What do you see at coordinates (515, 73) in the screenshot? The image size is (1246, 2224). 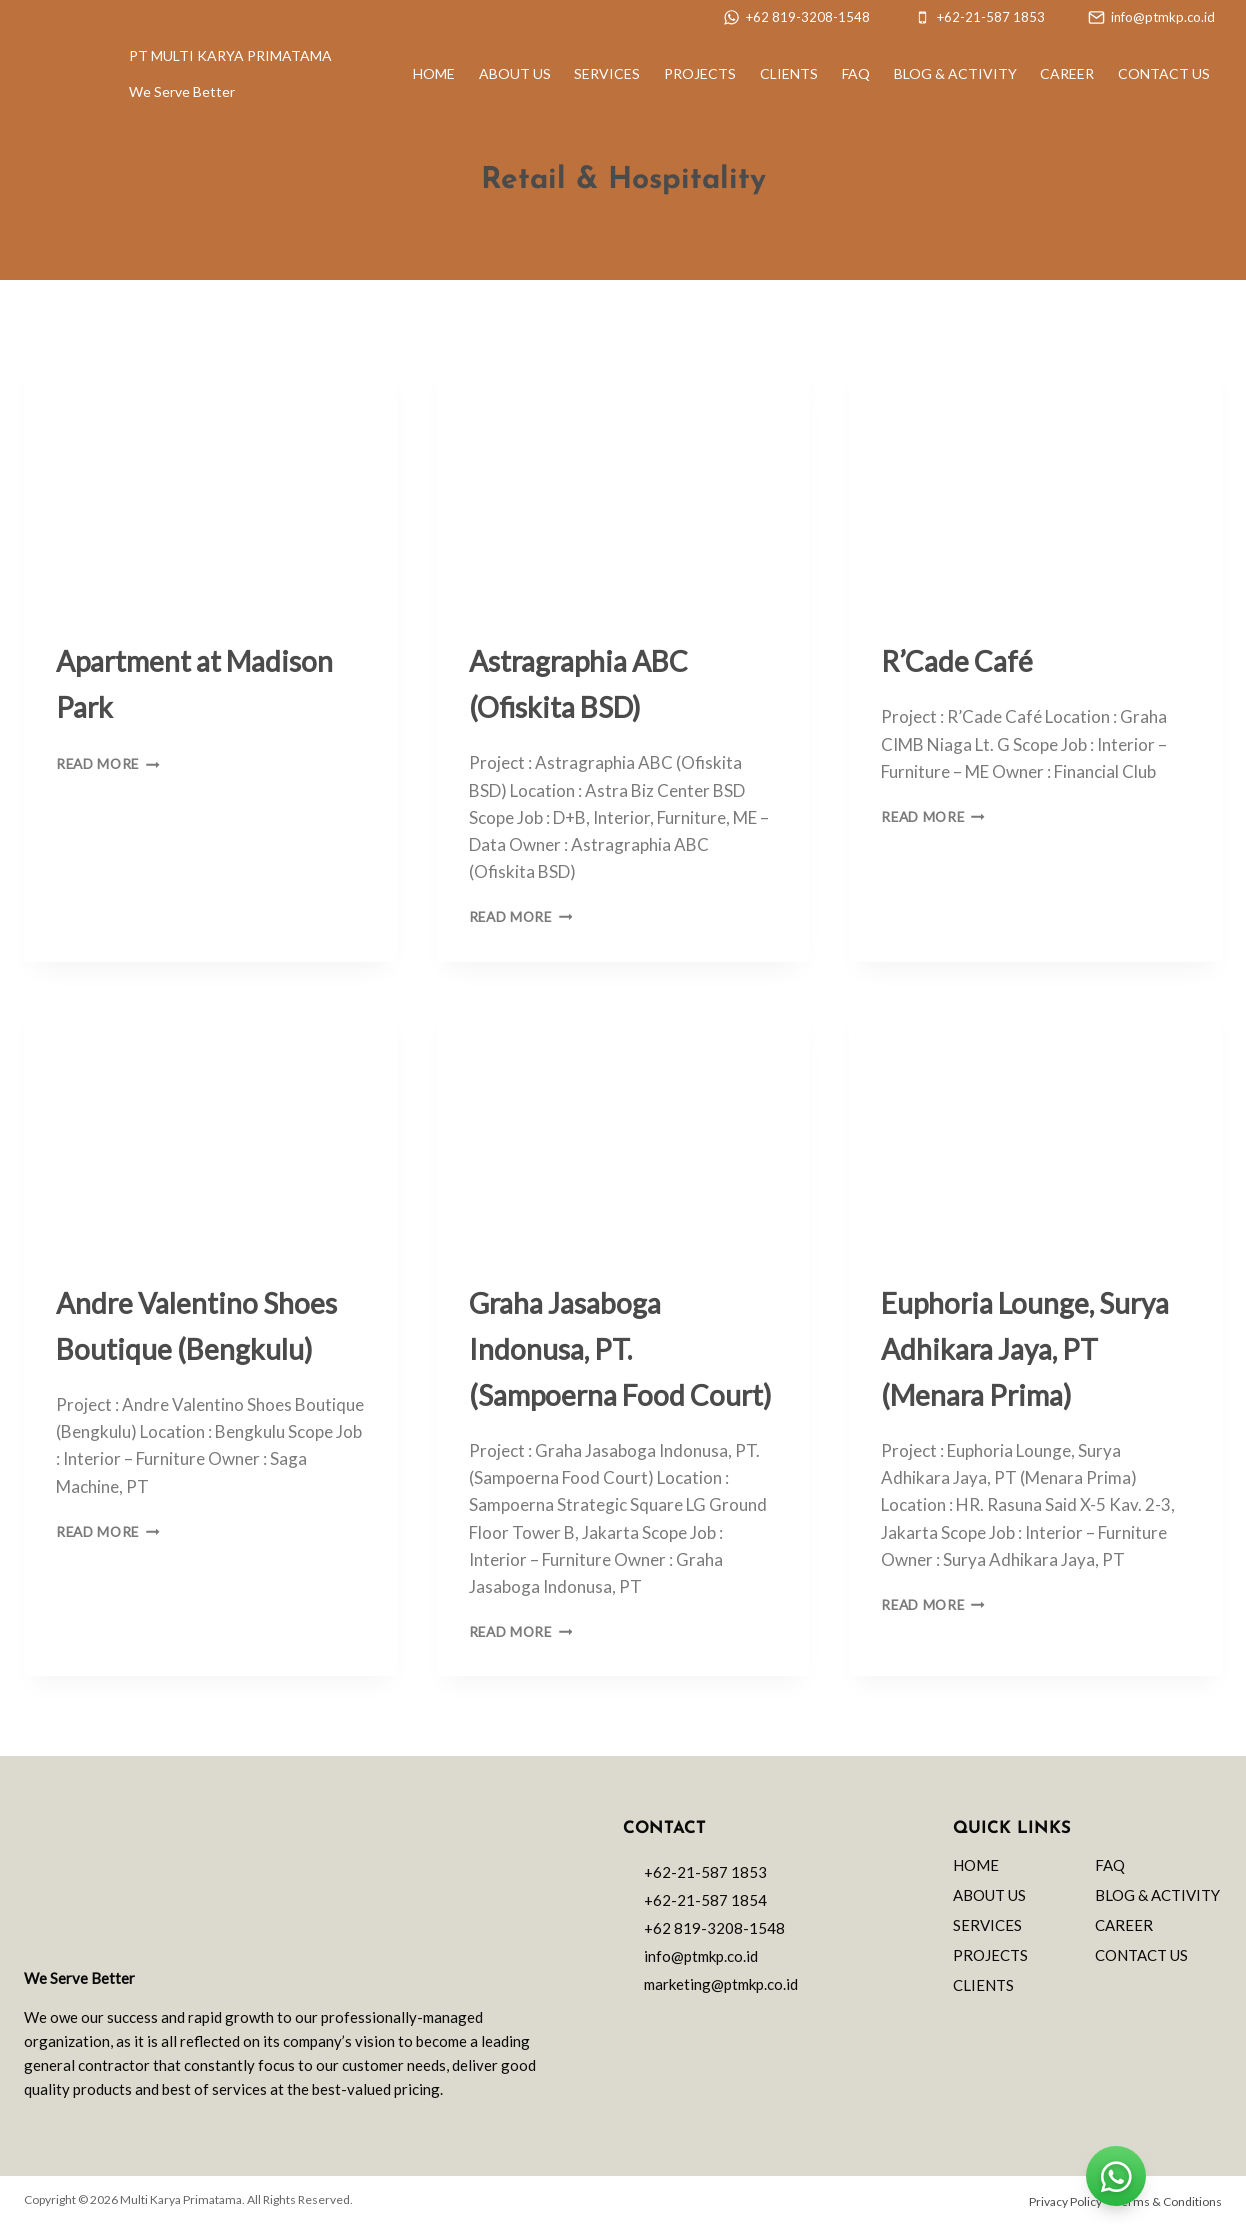 I see `About Us` at bounding box center [515, 73].